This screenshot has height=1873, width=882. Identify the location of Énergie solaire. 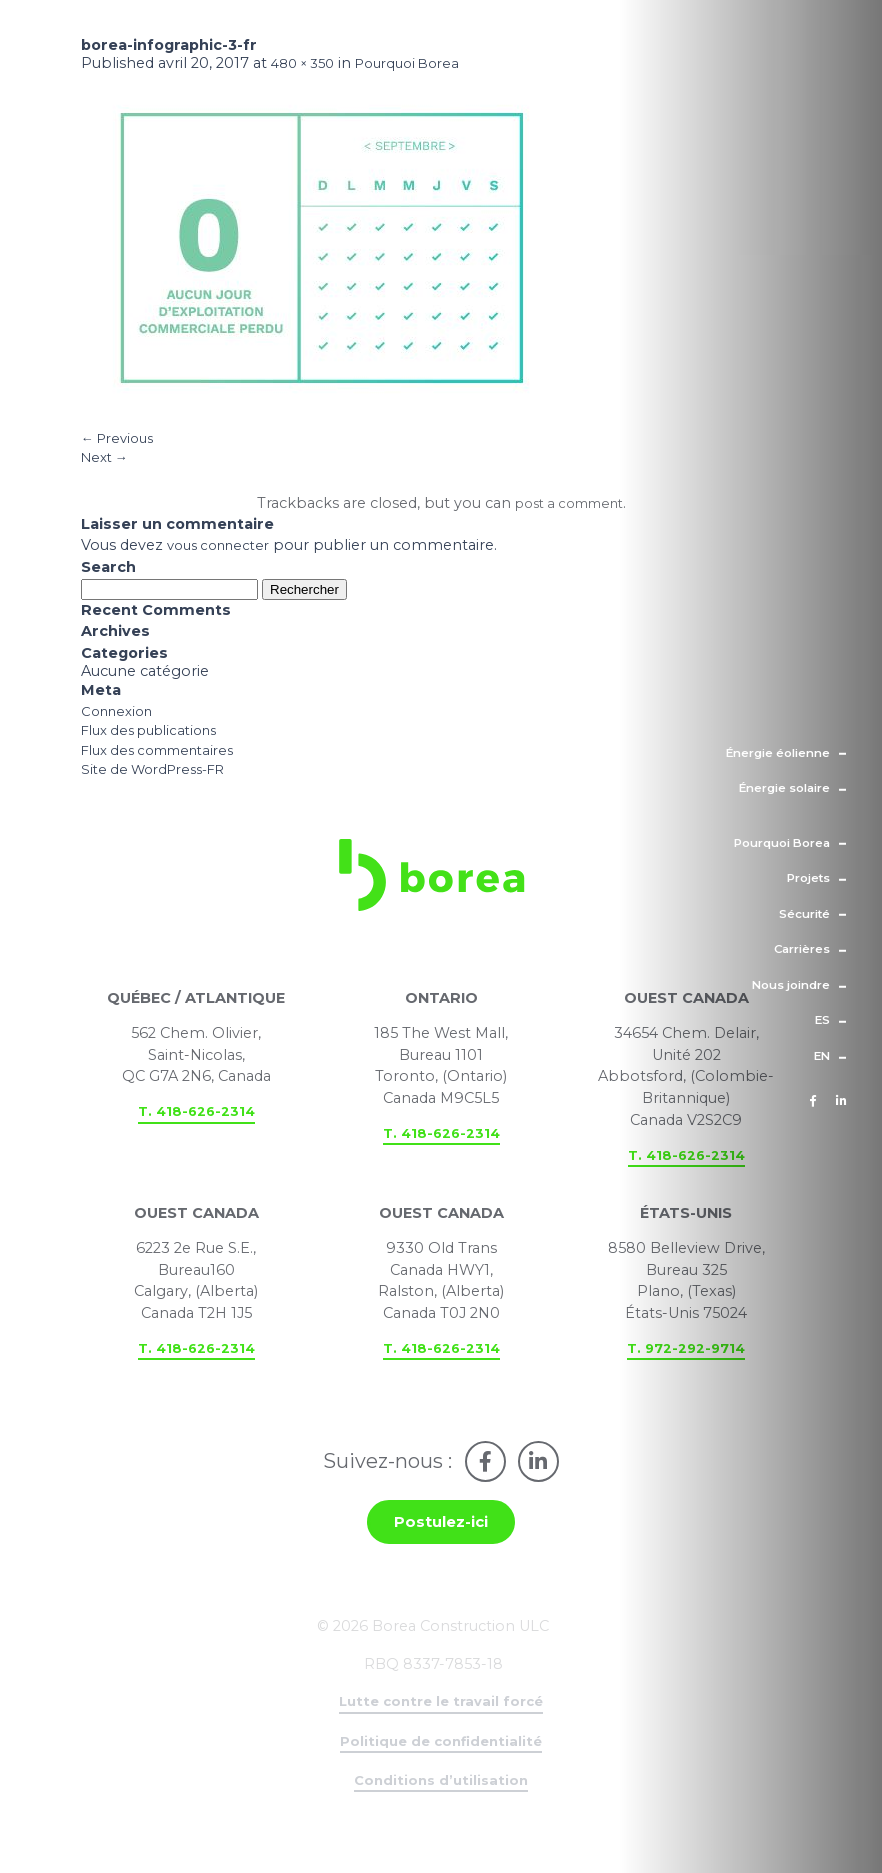
(784, 788).